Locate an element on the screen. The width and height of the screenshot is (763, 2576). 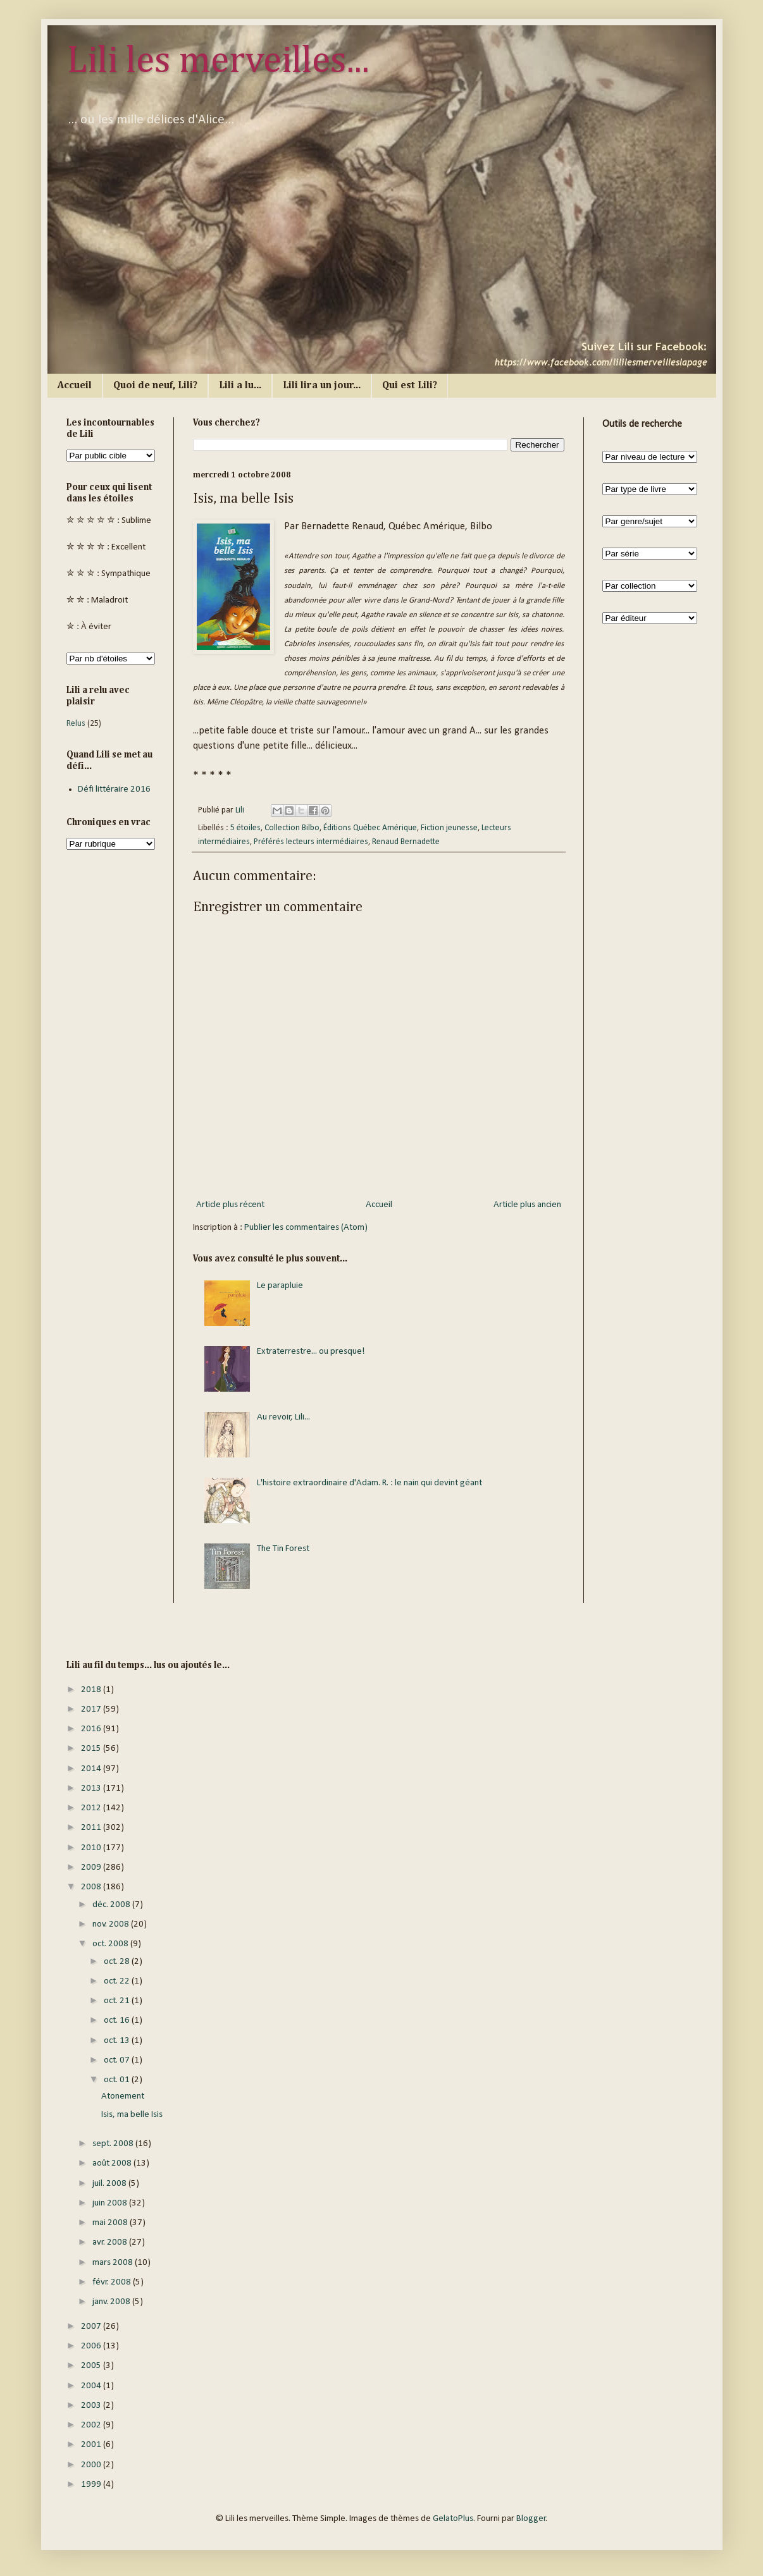
The Tin Forest is located at coordinates (283, 1549).